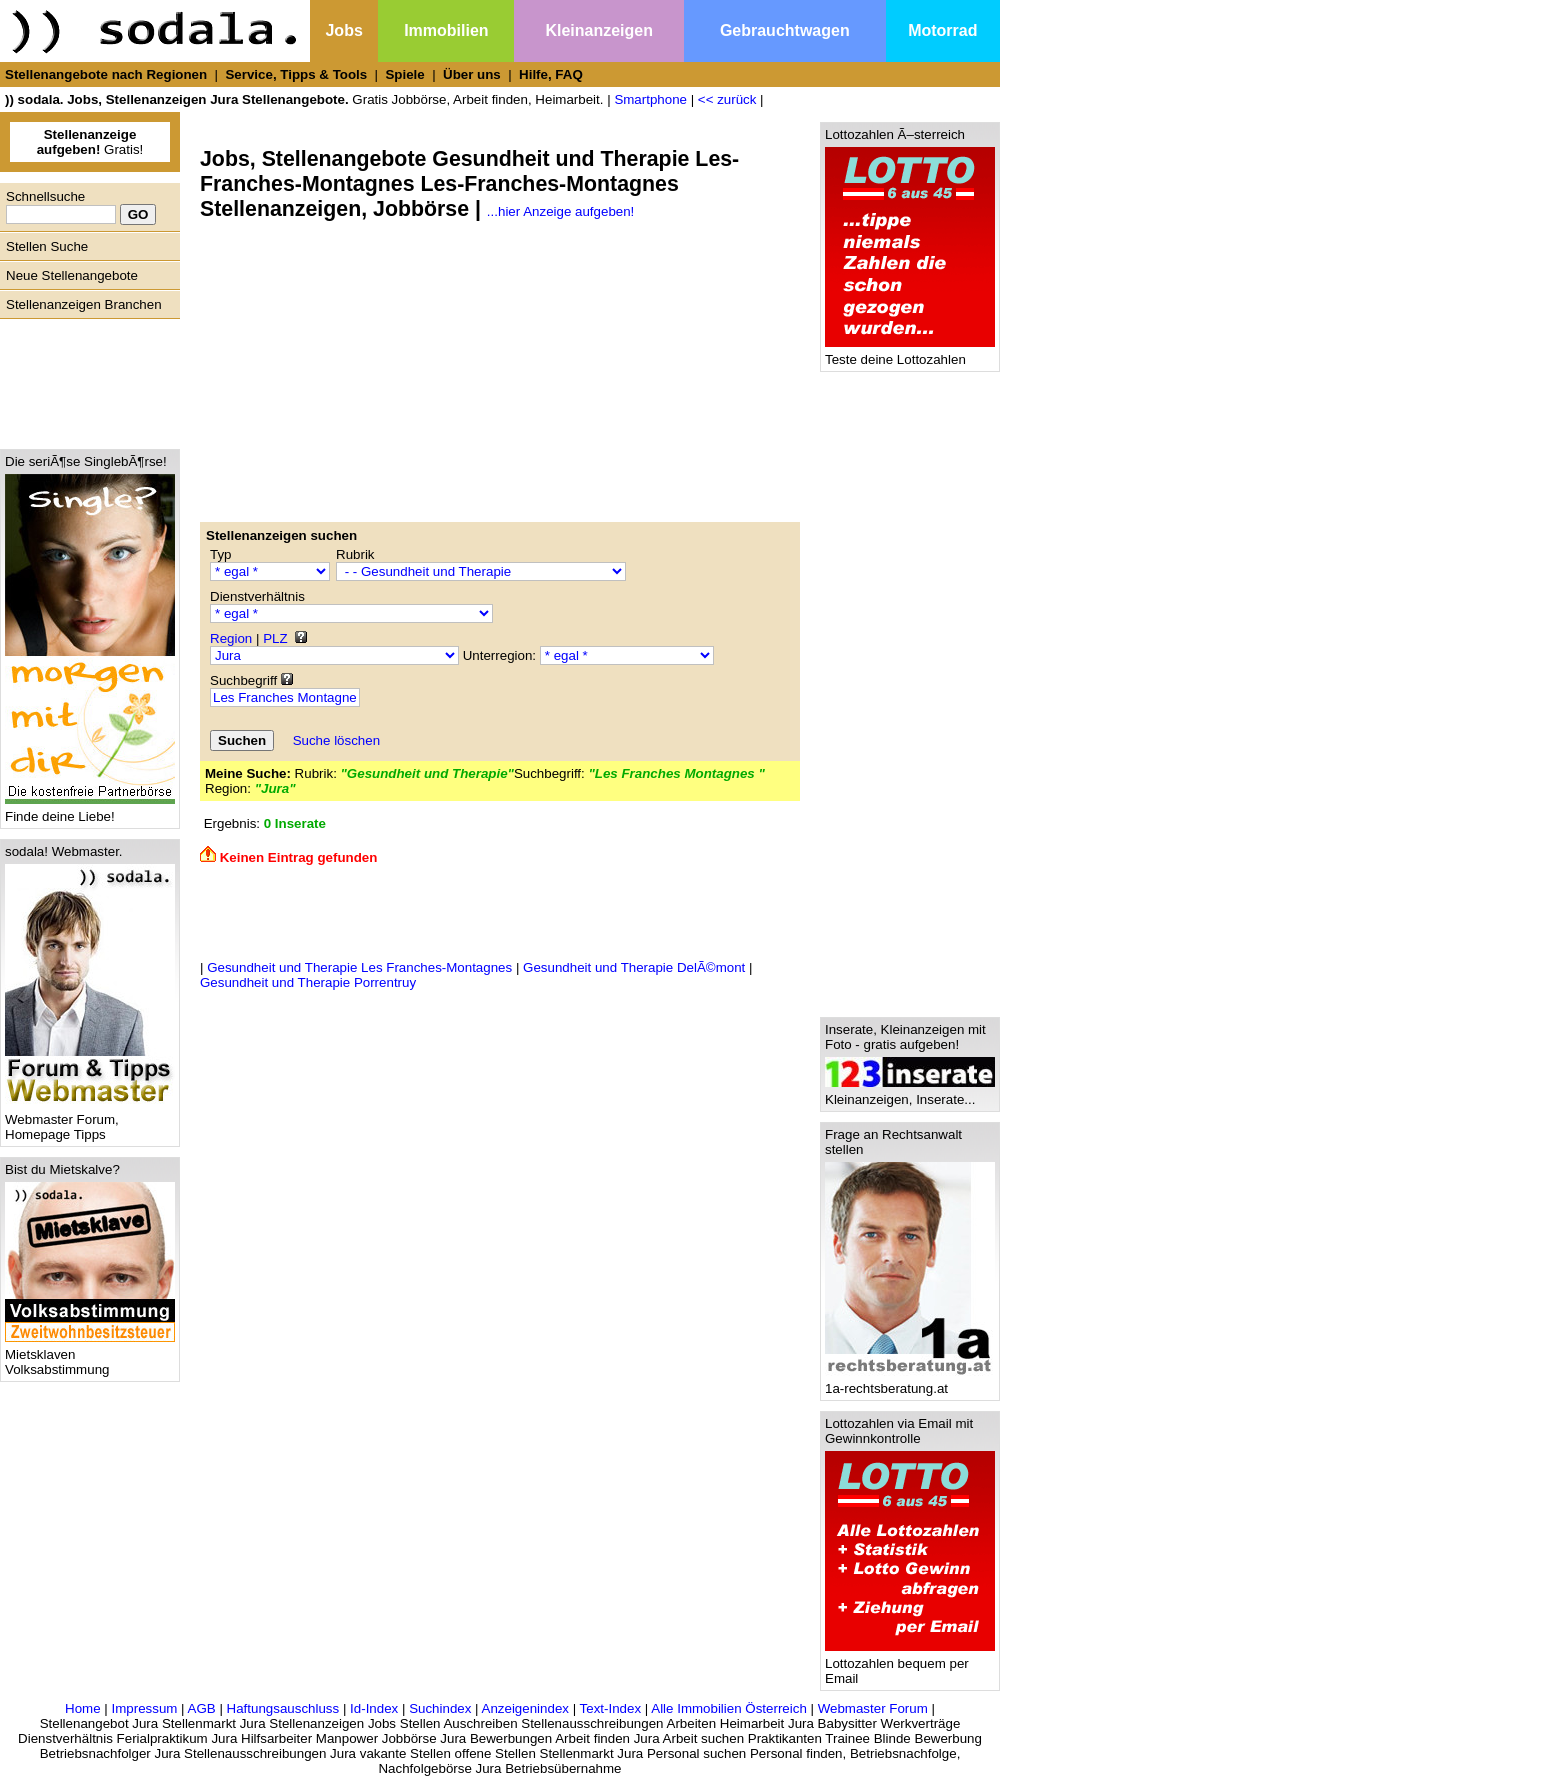 The height and width of the screenshot is (1791, 1568). What do you see at coordinates (359, 967) in the screenshot?
I see `Gesundheit und Therapie Les Franches-Montagnes` at bounding box center [359, 967].